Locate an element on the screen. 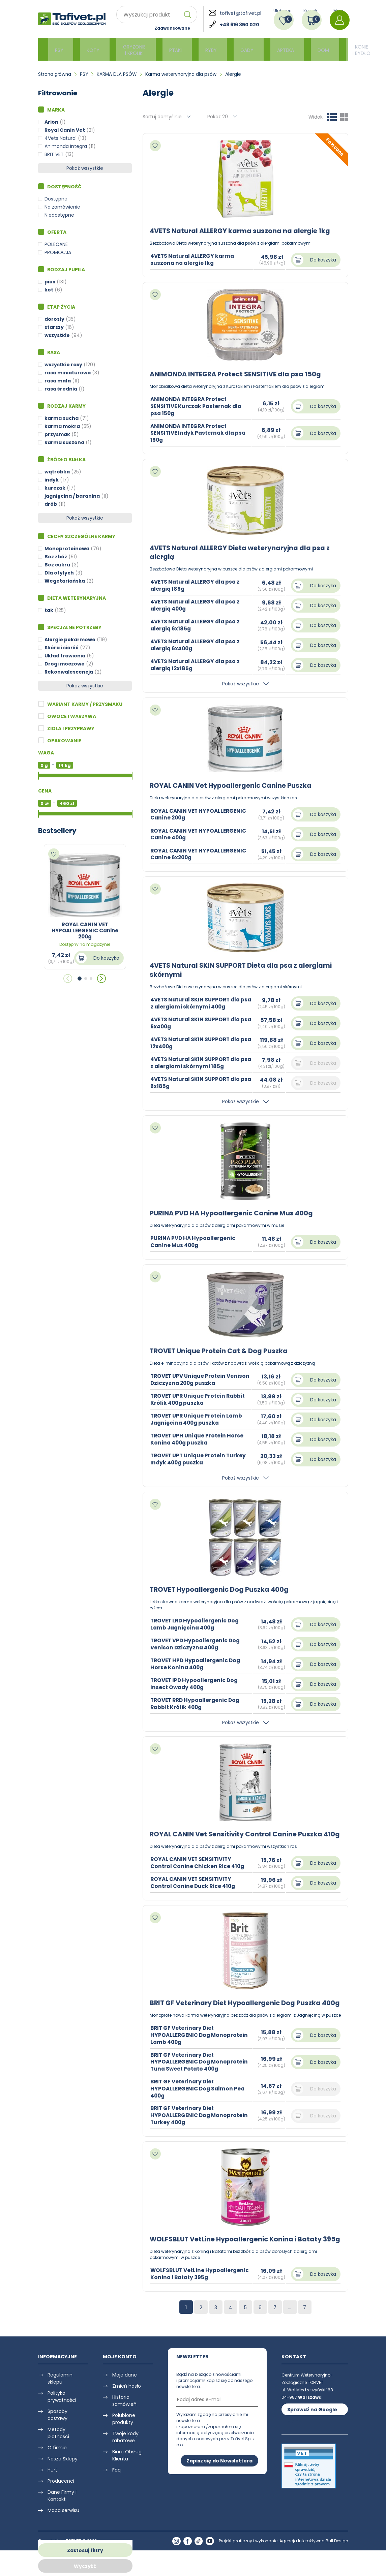 This screenshot has height=2576, width=386. kurczak is located at coordinates (54, 488).